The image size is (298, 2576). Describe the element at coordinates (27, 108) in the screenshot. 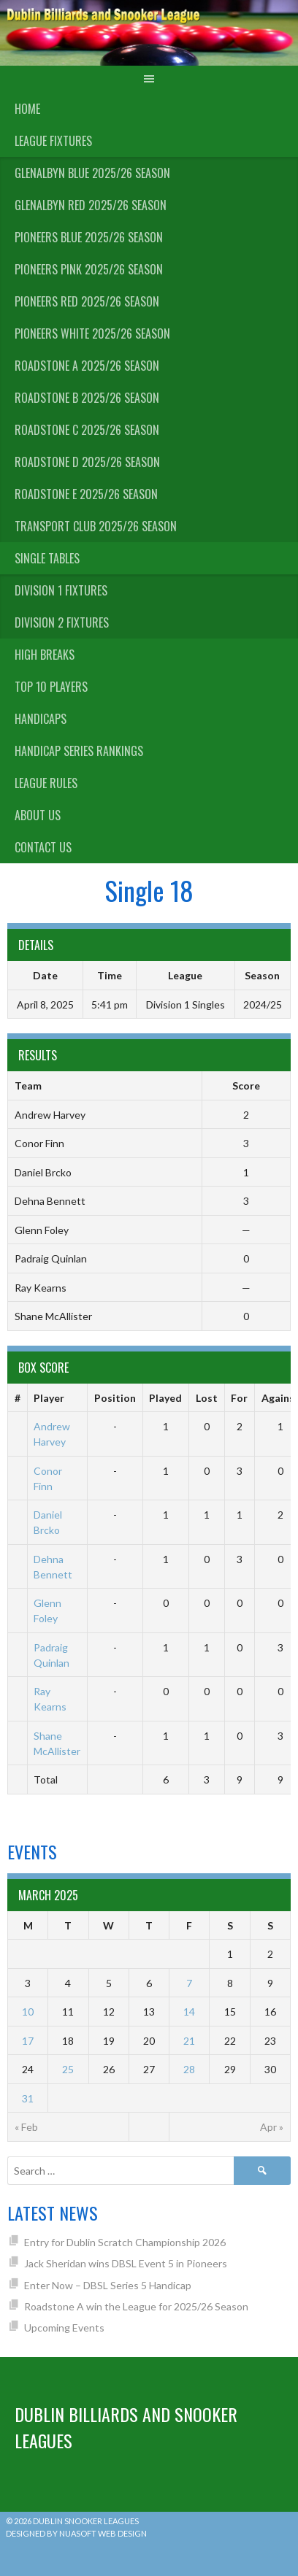

I see `Home` at that location.